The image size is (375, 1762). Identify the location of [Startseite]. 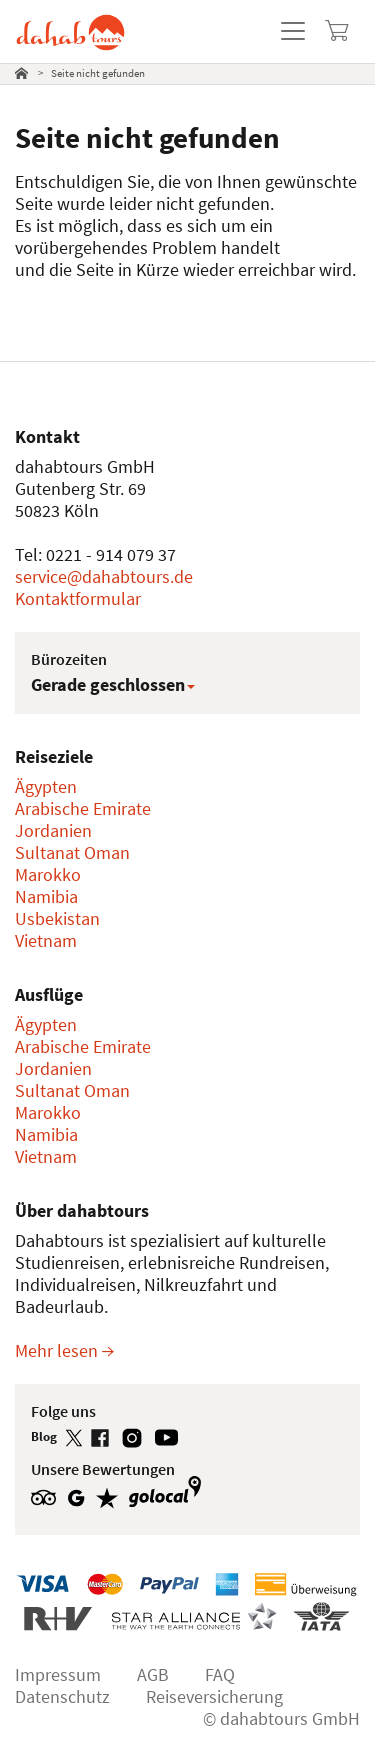
(21, 74).